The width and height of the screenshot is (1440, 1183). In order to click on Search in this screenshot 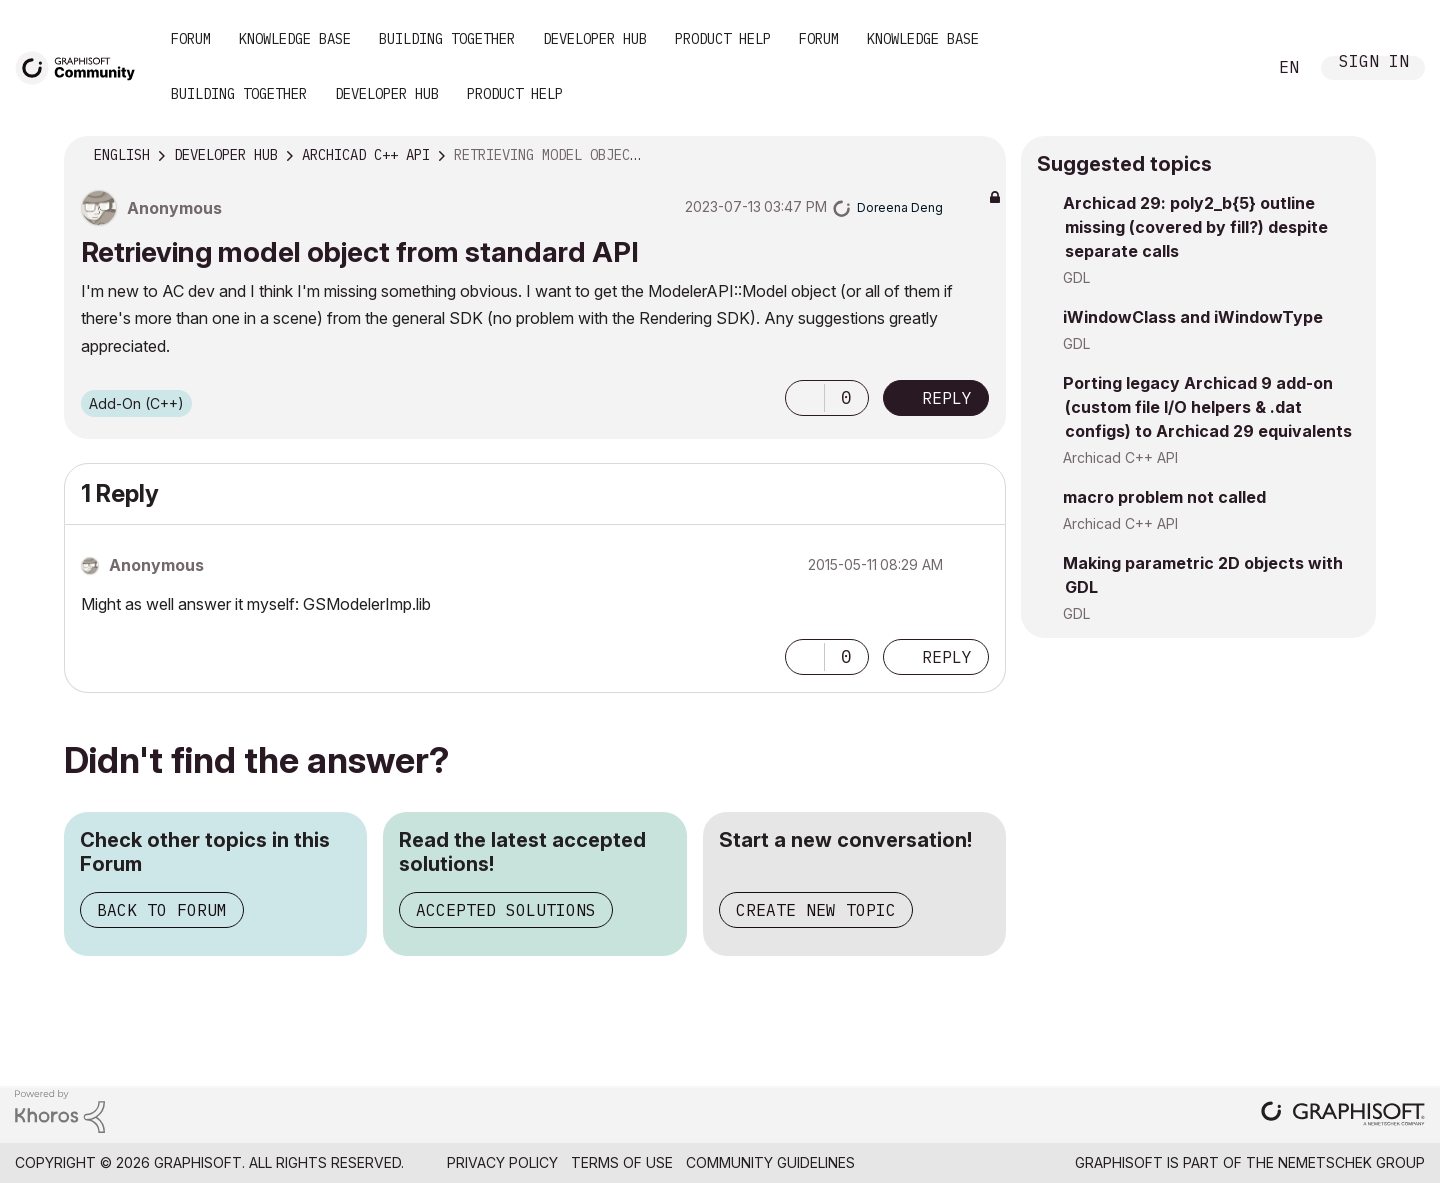, I will do `click(1229, 68)`.